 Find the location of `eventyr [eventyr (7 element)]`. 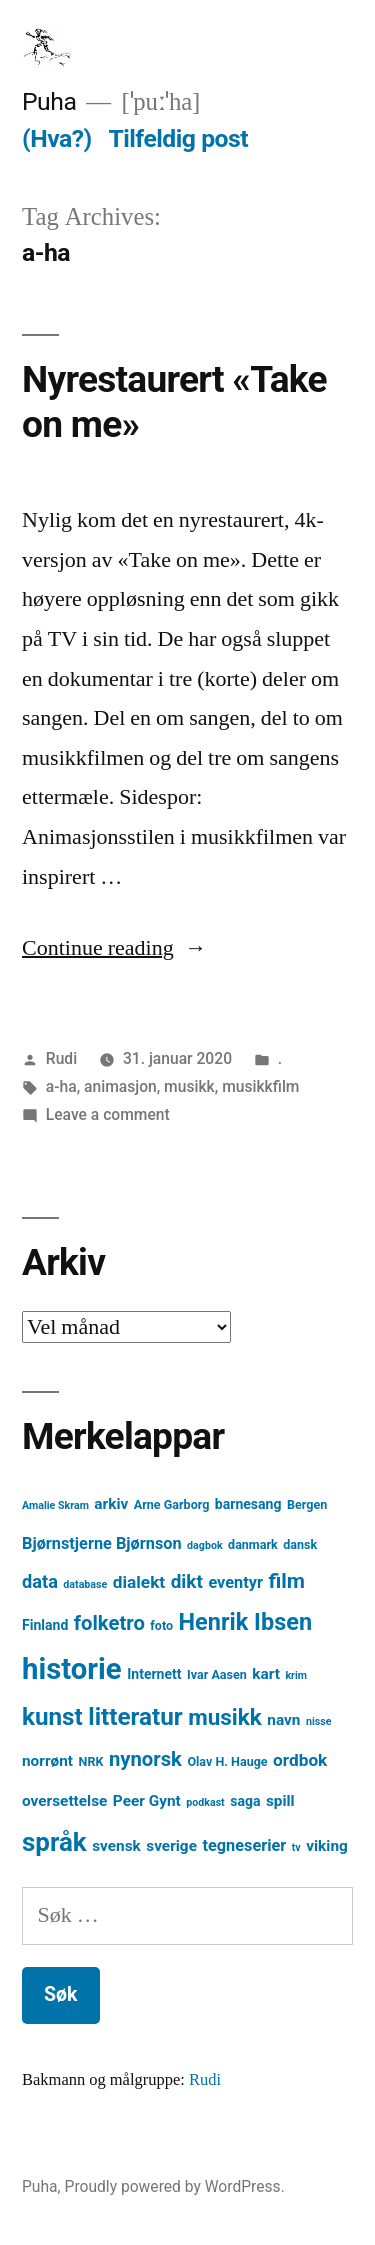

eventyr [eventyr (7 element)] is located at coordinates (235, 1582).